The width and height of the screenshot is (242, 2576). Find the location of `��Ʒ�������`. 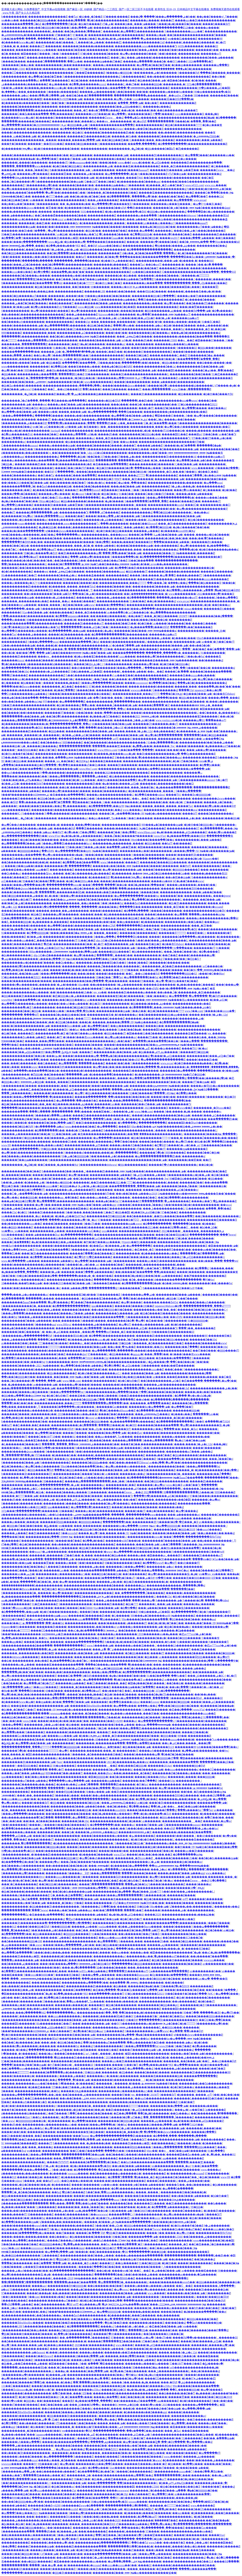

��Ʒ������� is located at coordinates (139, 1216).